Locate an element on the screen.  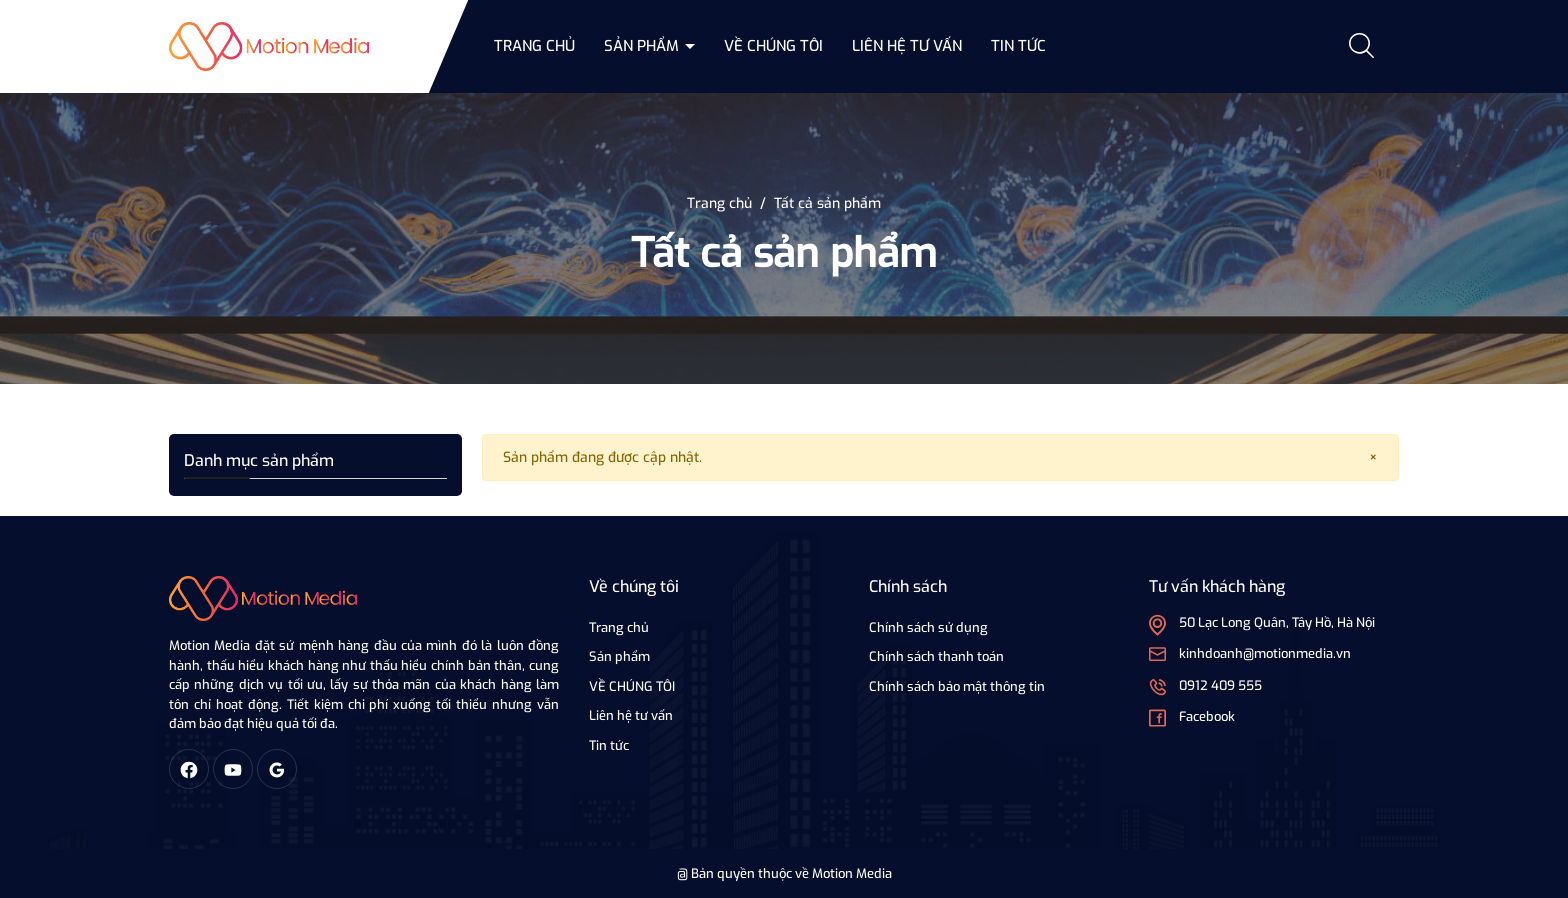
Chính sách bảo mật thông tin is located at coordinates (957, 686).